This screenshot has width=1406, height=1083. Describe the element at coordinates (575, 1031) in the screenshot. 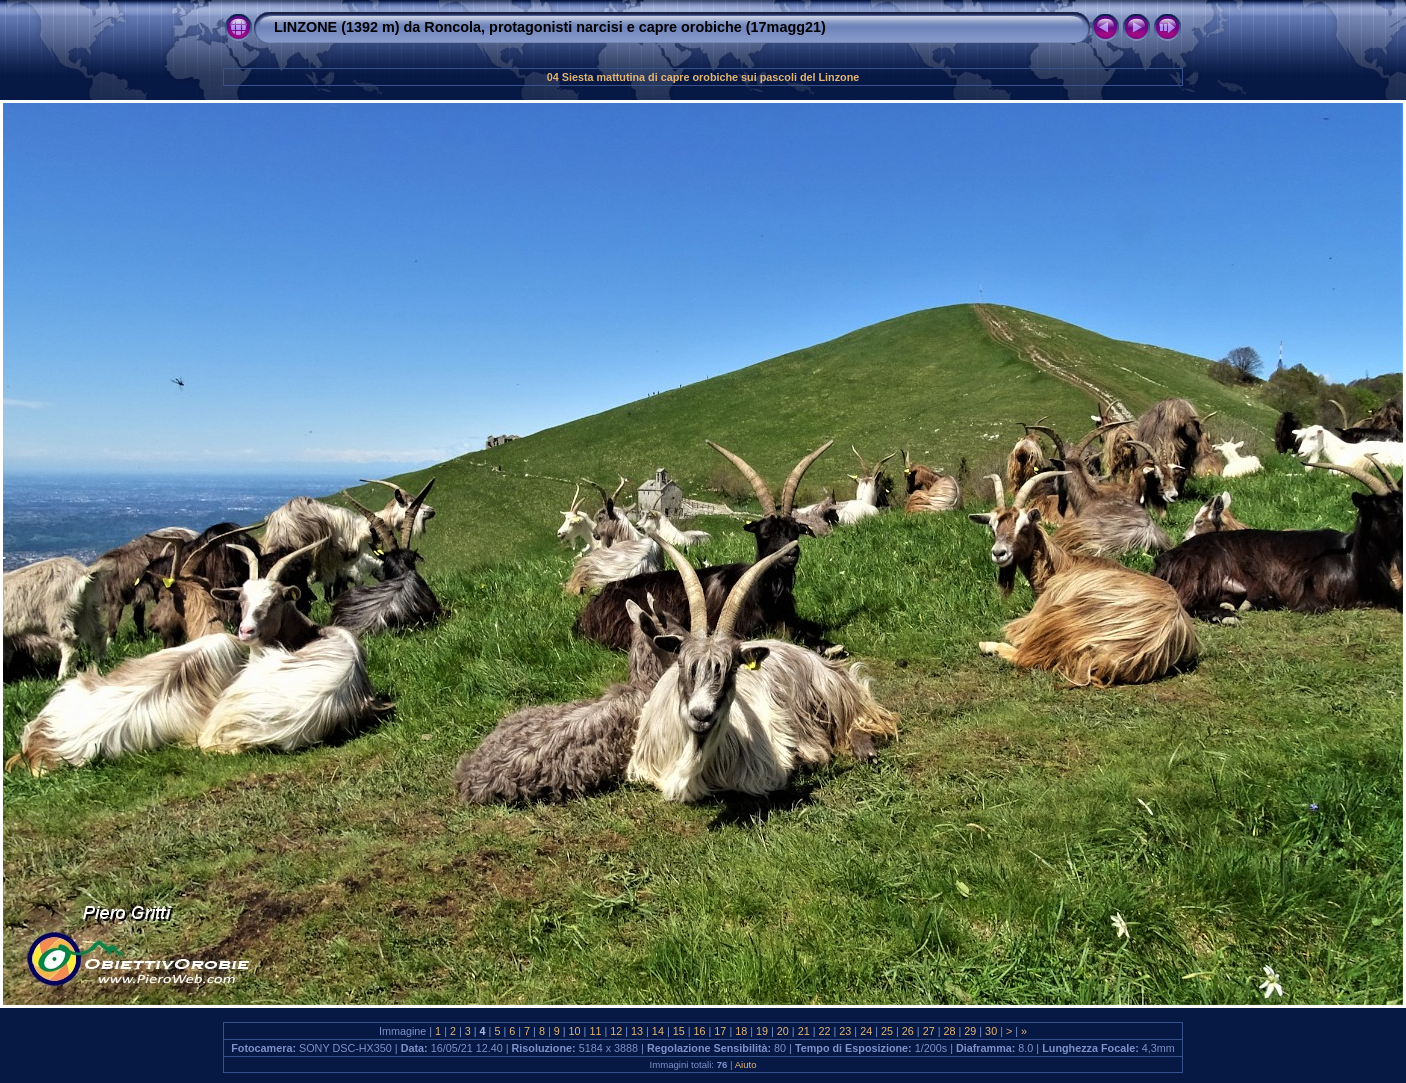

I see `10` at that location.